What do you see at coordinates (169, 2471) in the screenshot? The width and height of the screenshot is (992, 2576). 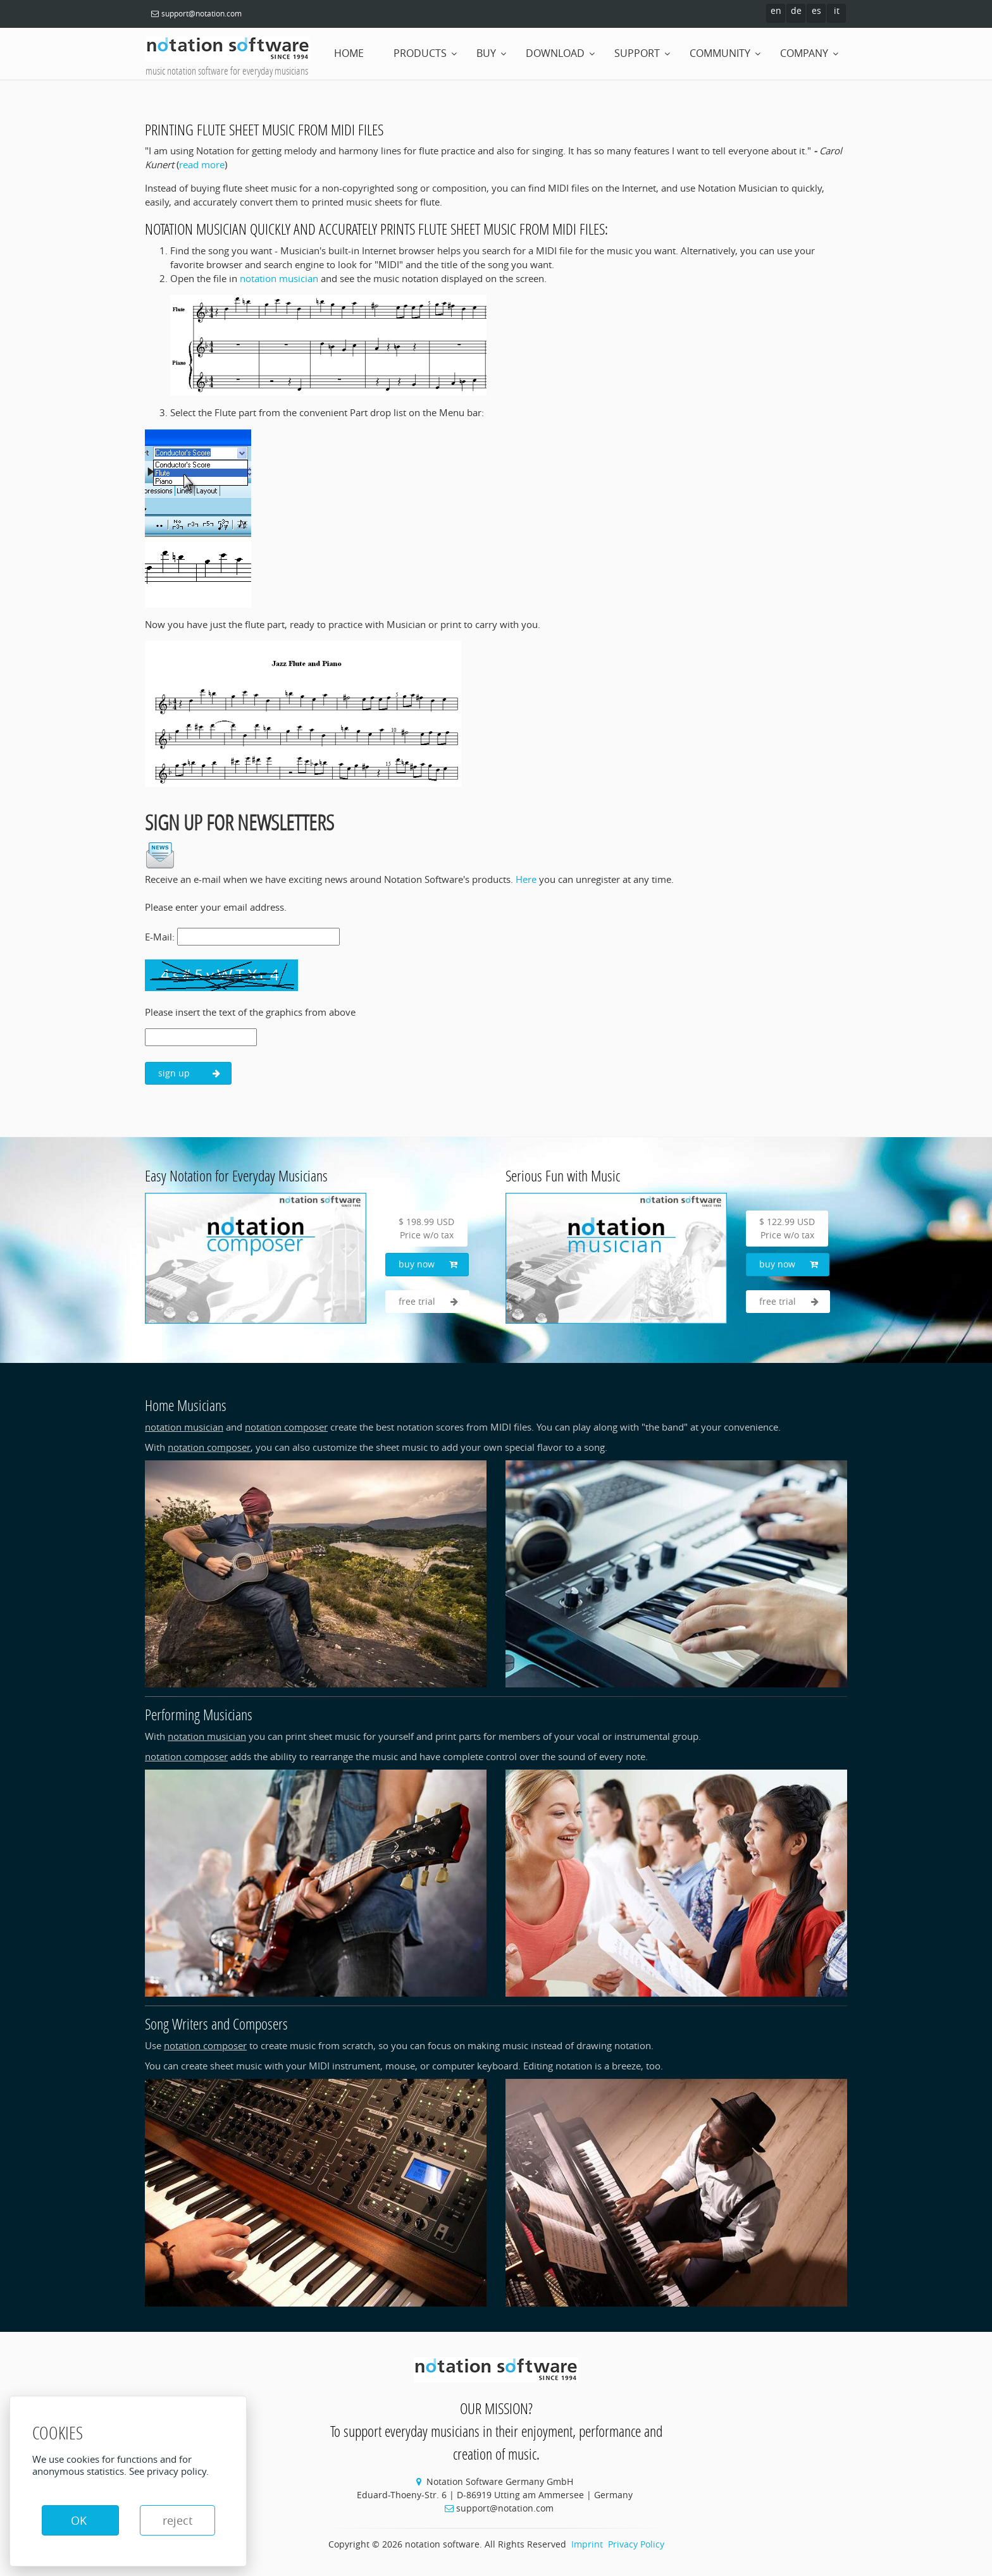 I see `See privacy policy.` at bounding box center [169, 2471].